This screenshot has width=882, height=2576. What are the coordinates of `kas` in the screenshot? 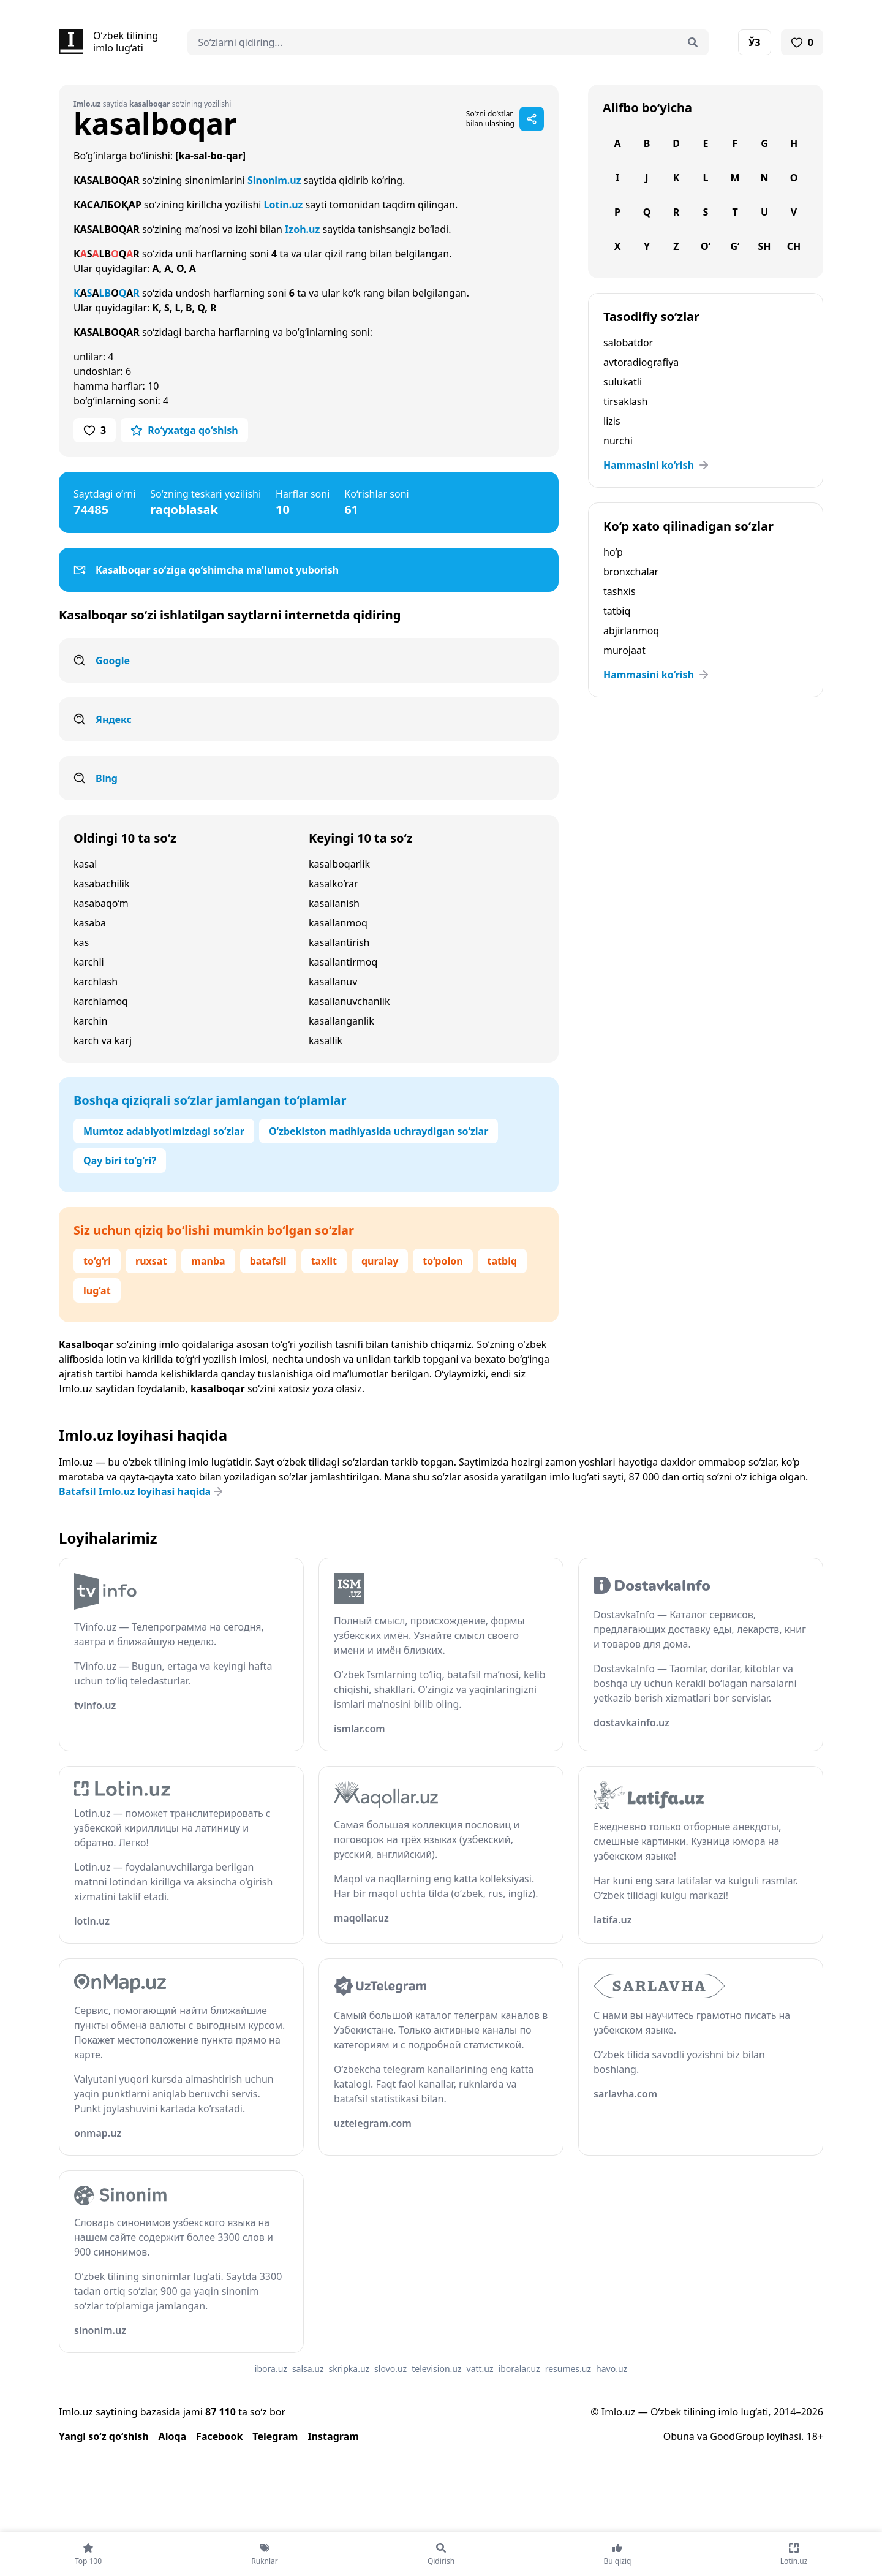 It's located at (81, 942).